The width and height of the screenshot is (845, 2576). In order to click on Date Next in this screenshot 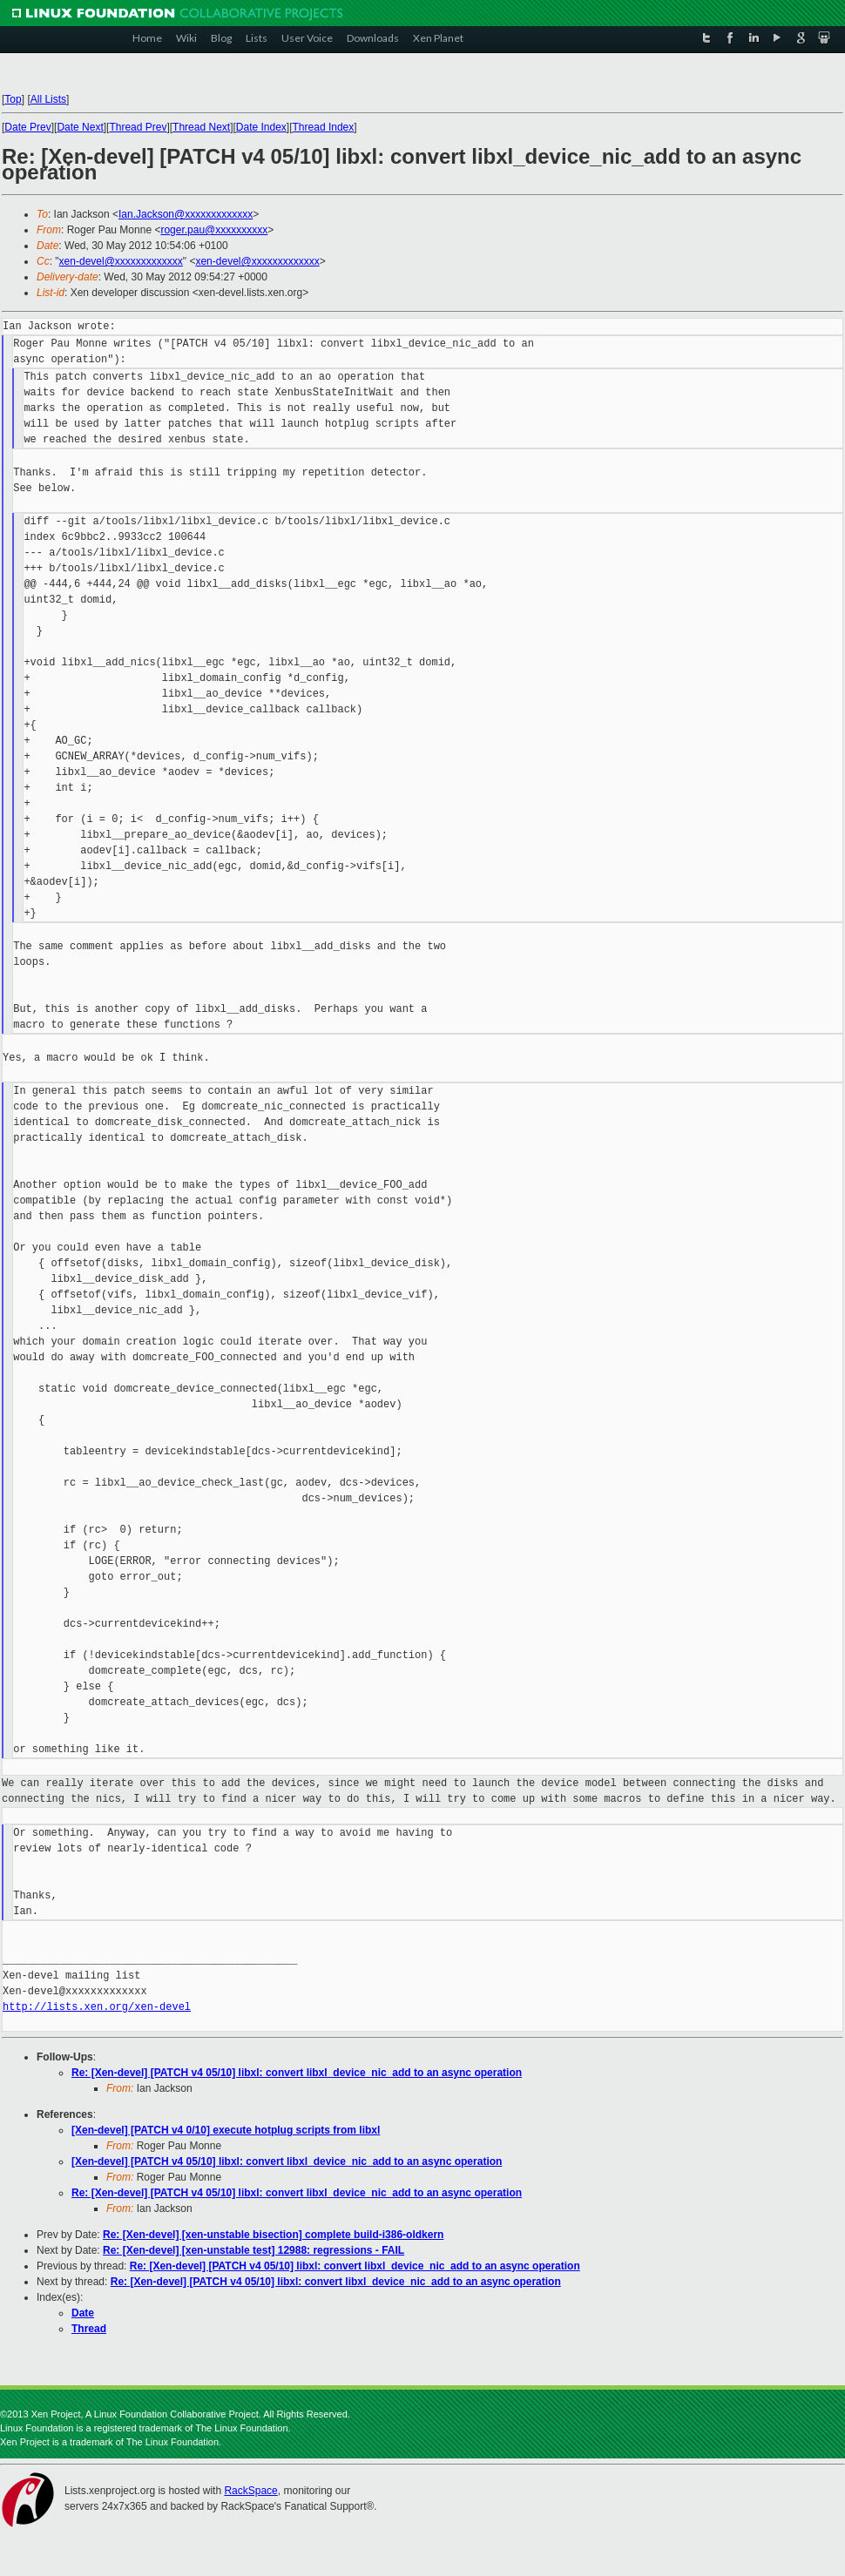, I will do `click(80, 127)`.